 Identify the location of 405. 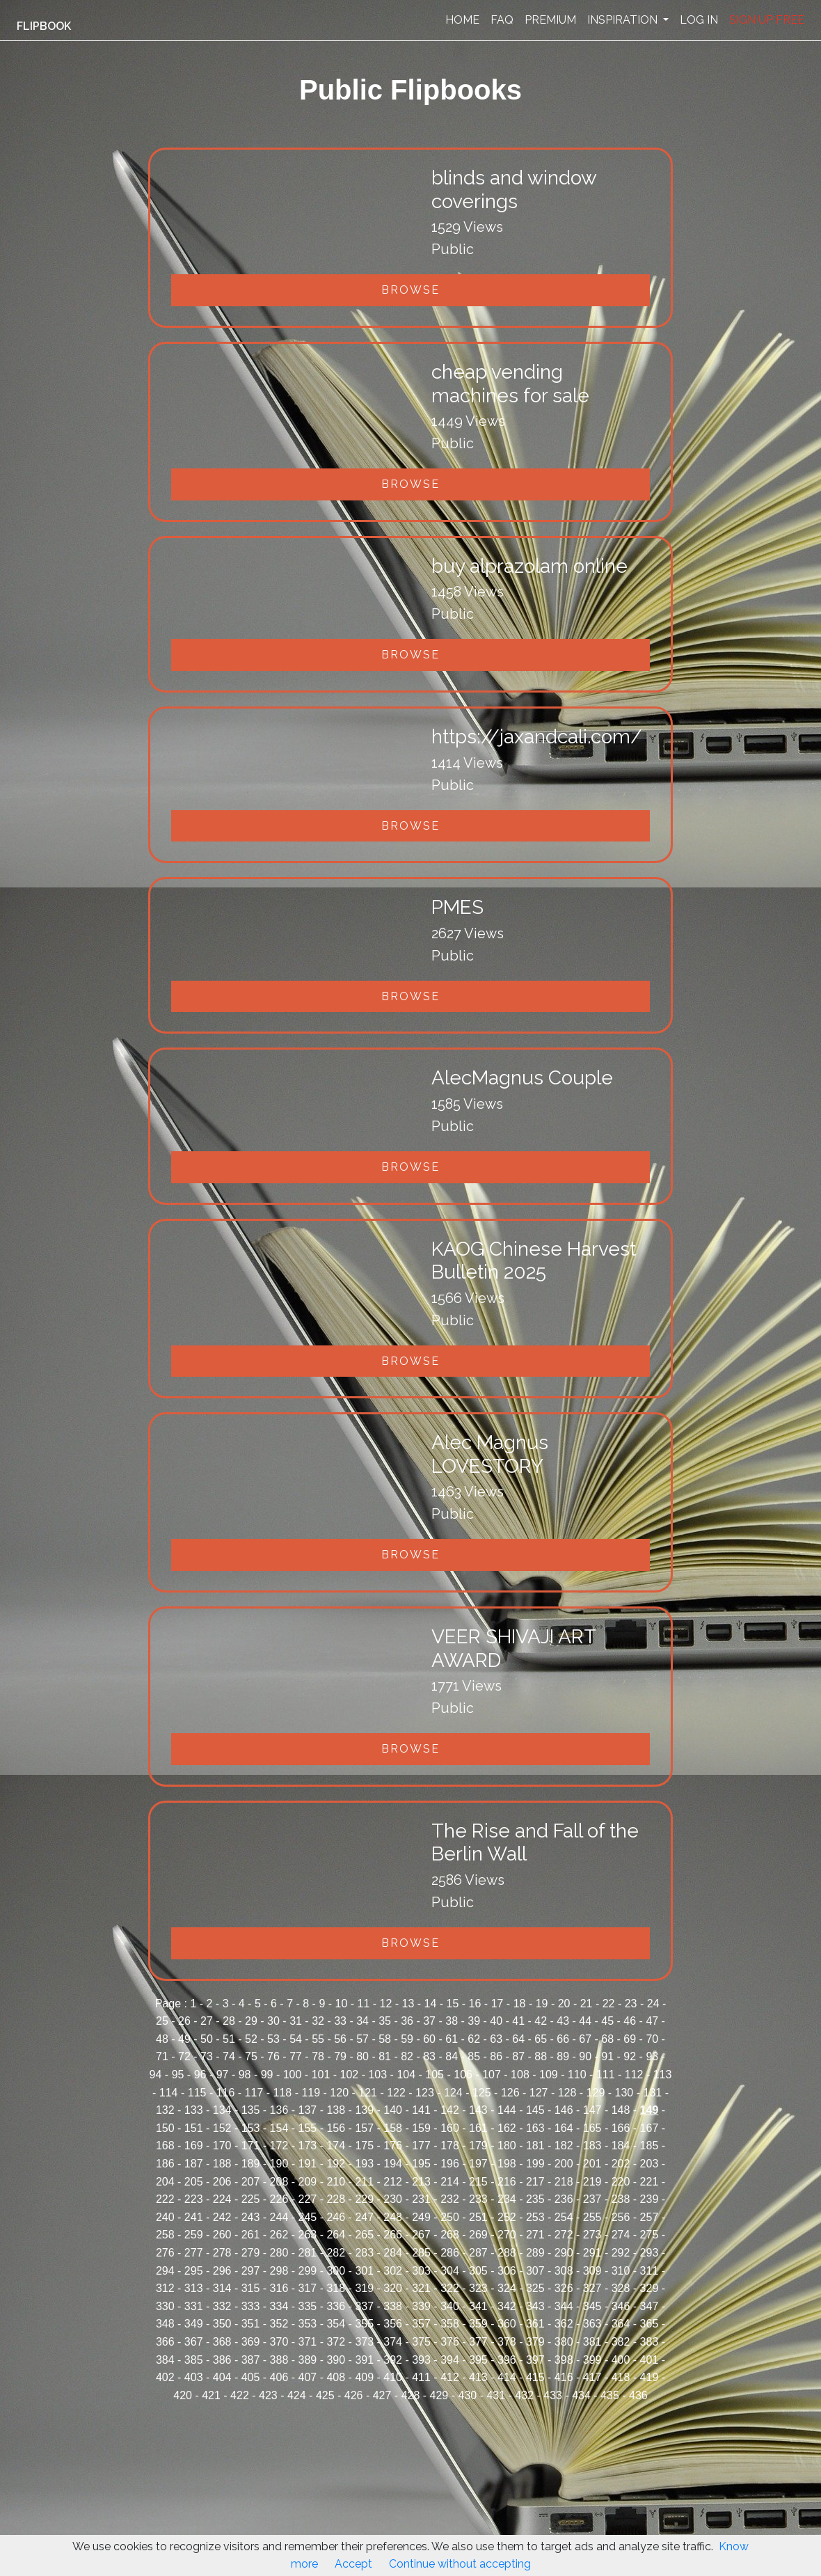
(250, 2377).